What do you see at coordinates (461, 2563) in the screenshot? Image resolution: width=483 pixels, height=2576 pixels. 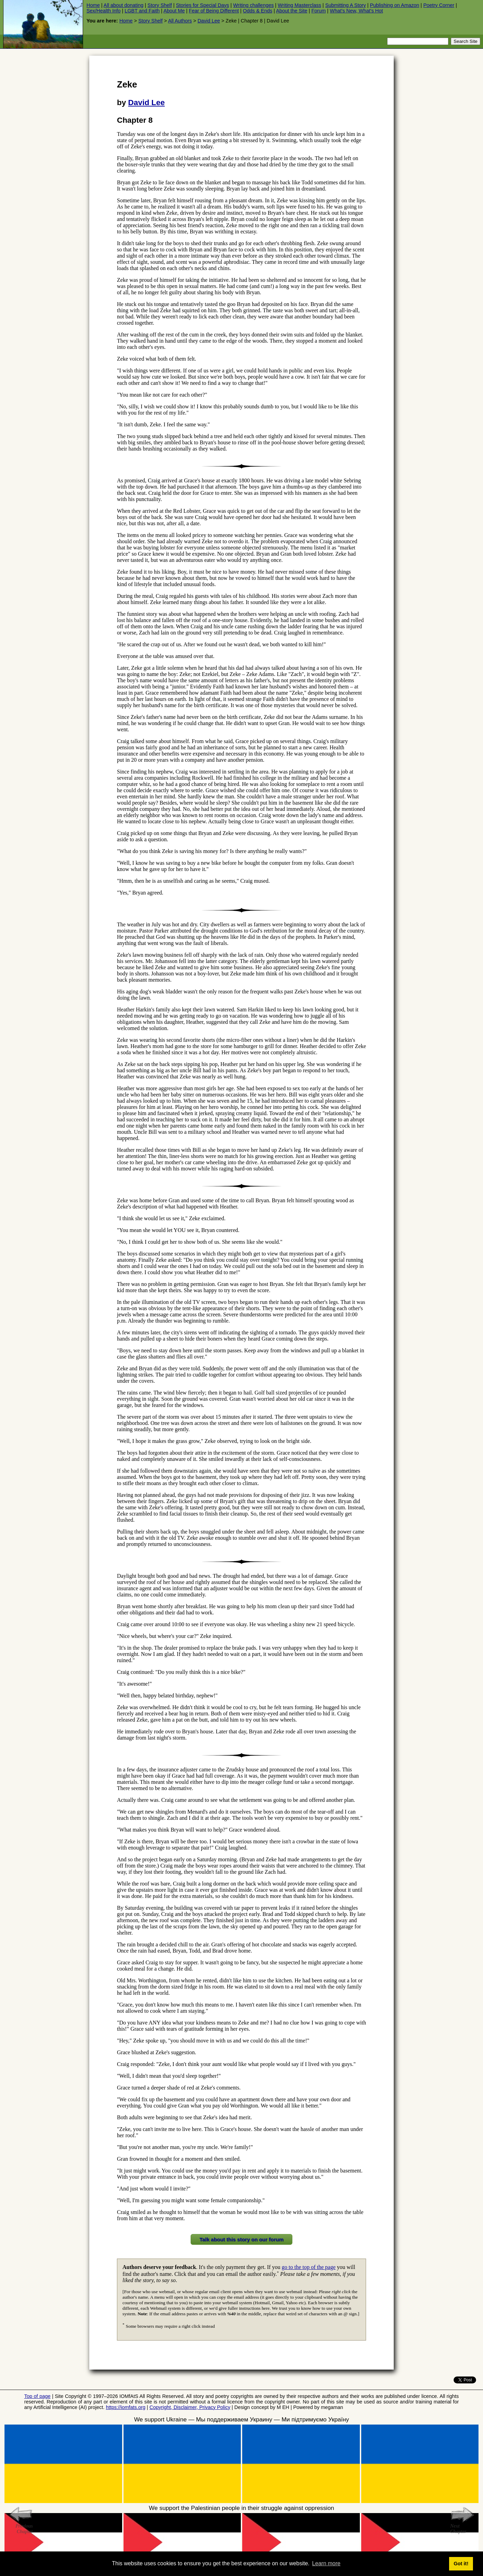 I see `Got it! [button]` at bounding box center [461, 2563].